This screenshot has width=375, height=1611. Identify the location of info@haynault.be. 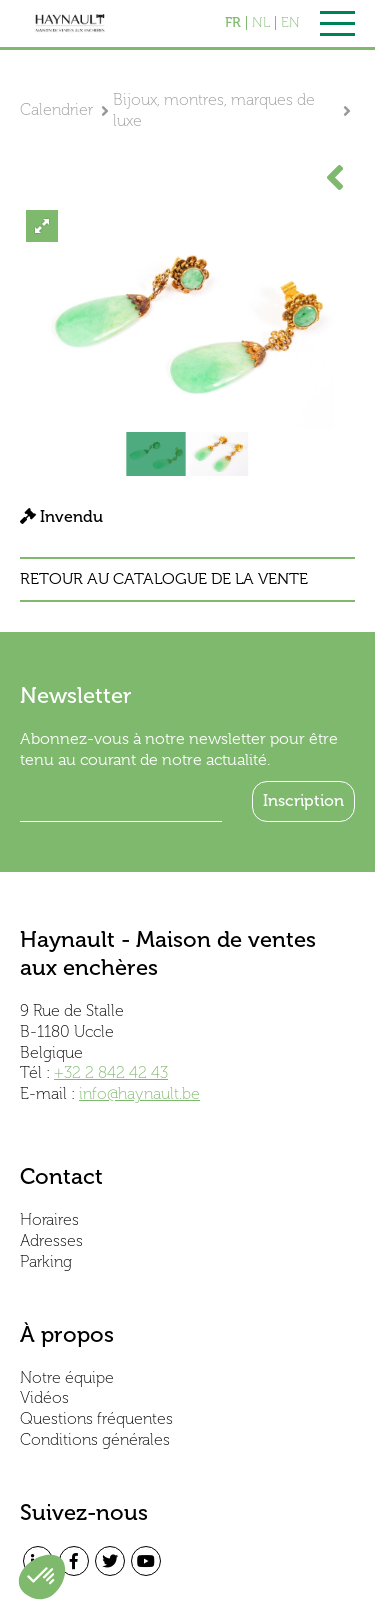
(139, 1093).